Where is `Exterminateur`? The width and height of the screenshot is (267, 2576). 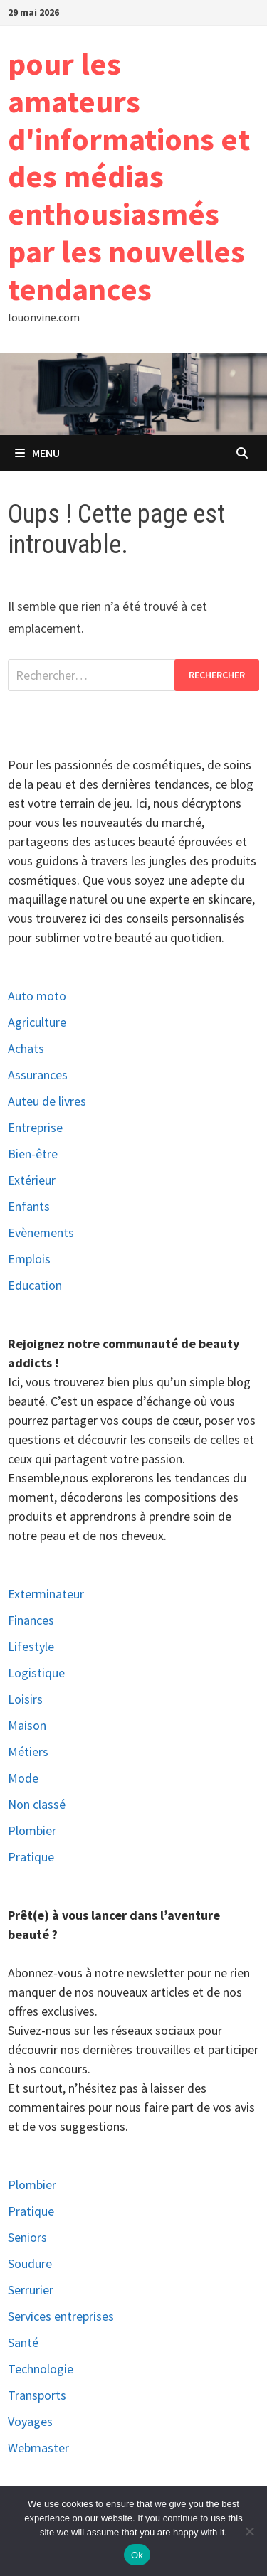
Exterminateur is located at coordinates (46, 1594).